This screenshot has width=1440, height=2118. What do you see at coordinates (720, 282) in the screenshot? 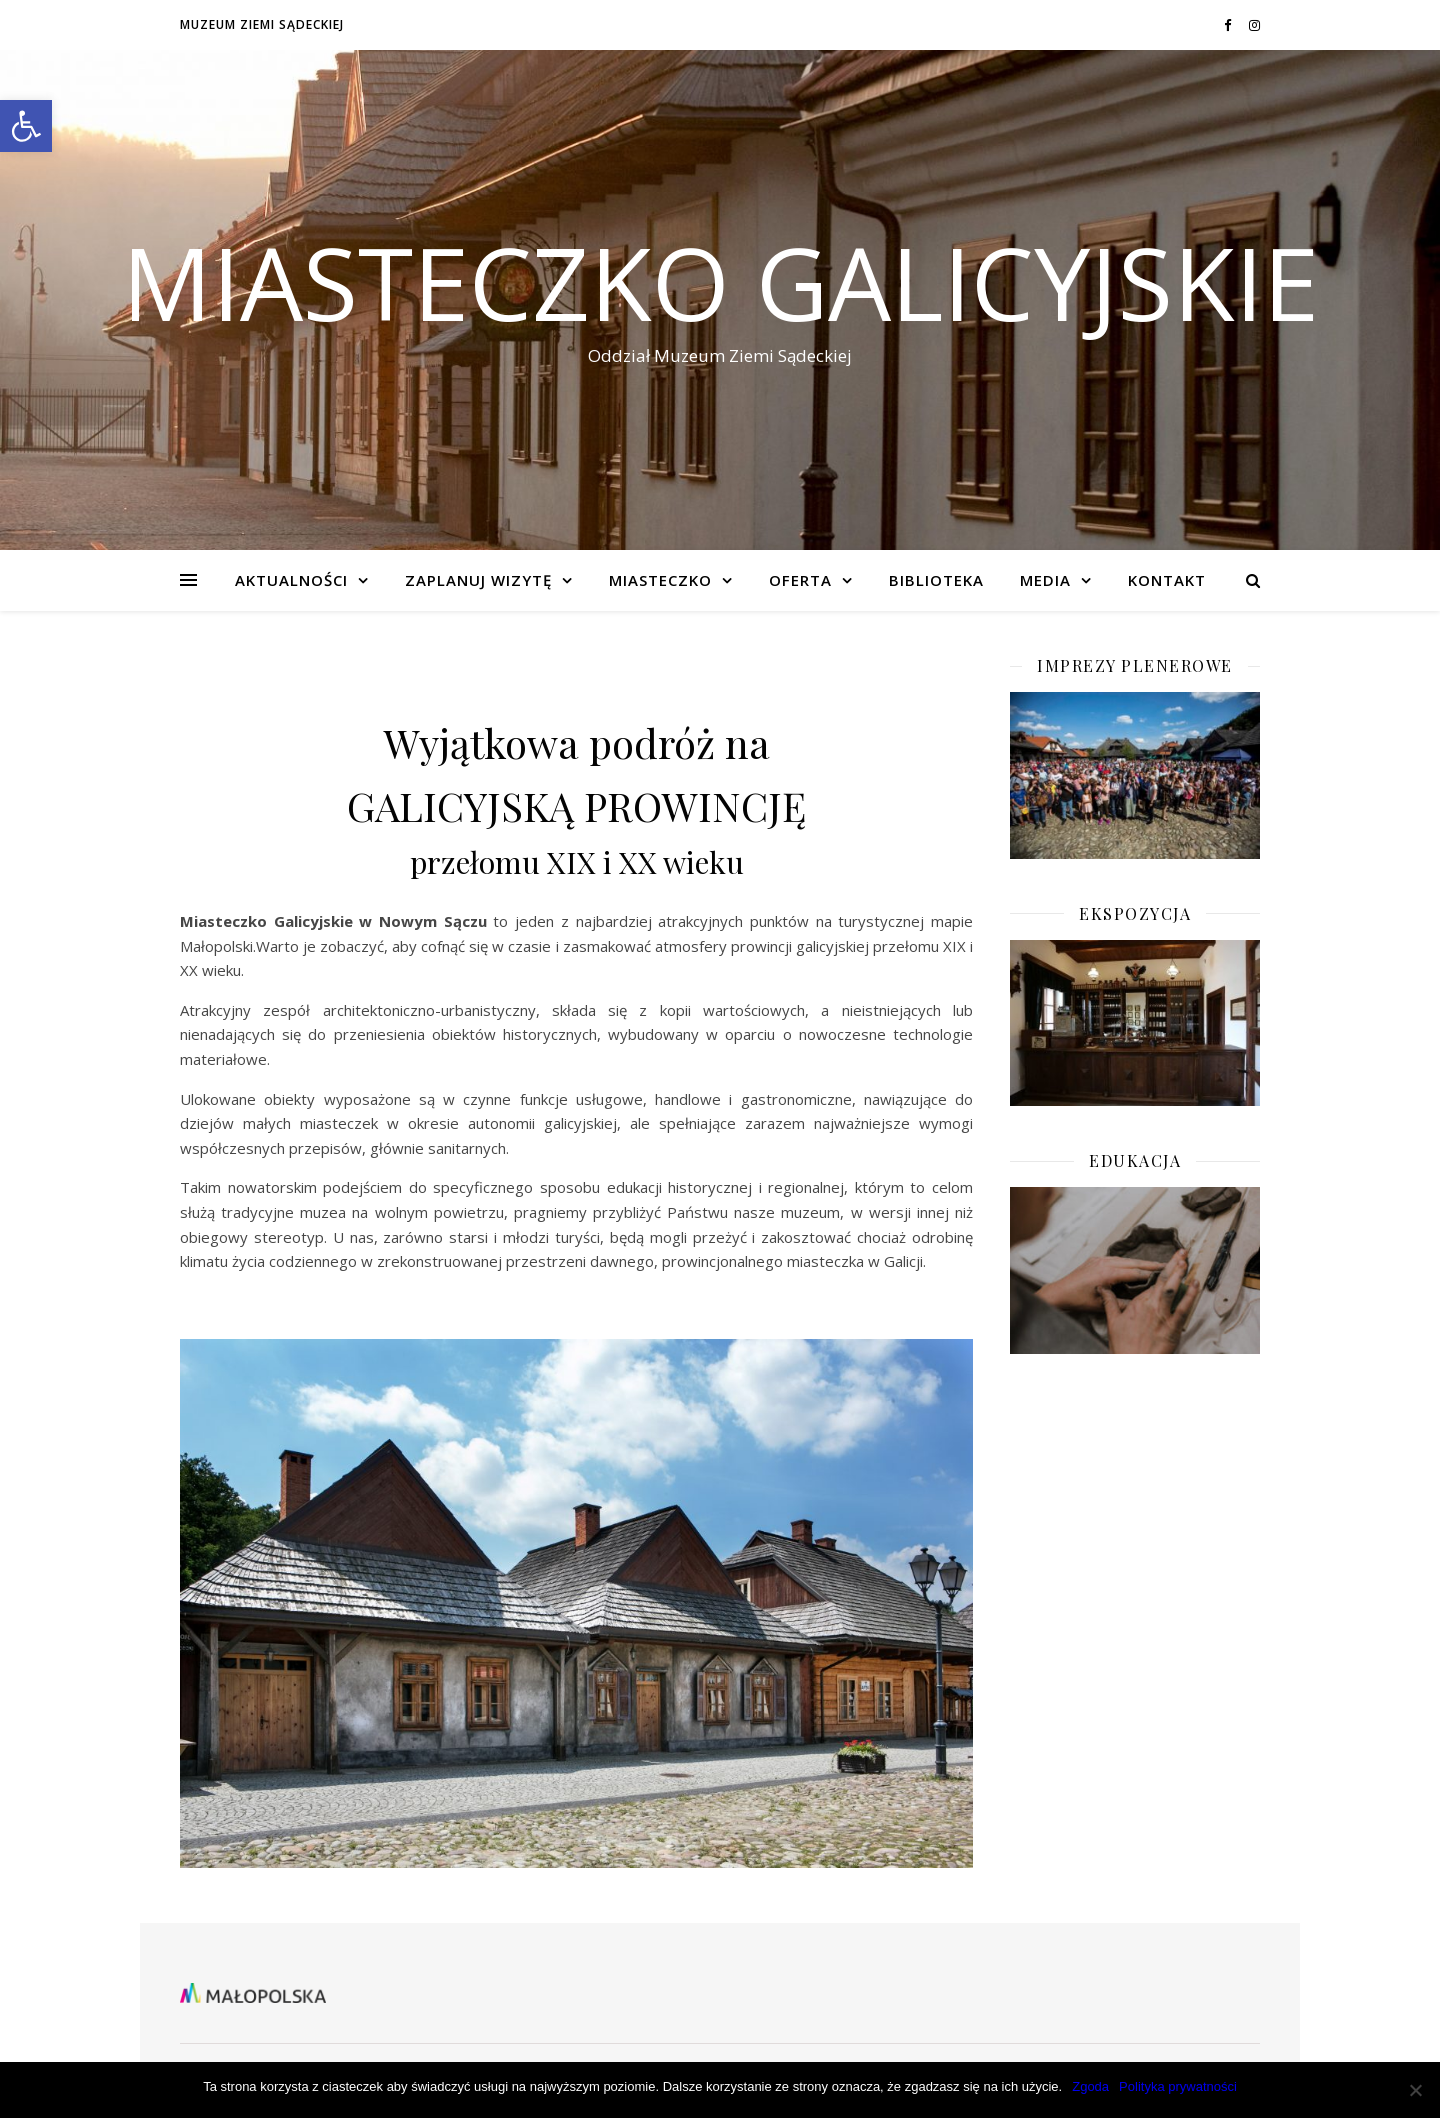
I see `Miasteczko Galicyjskie` at bounding box center [720, 282].